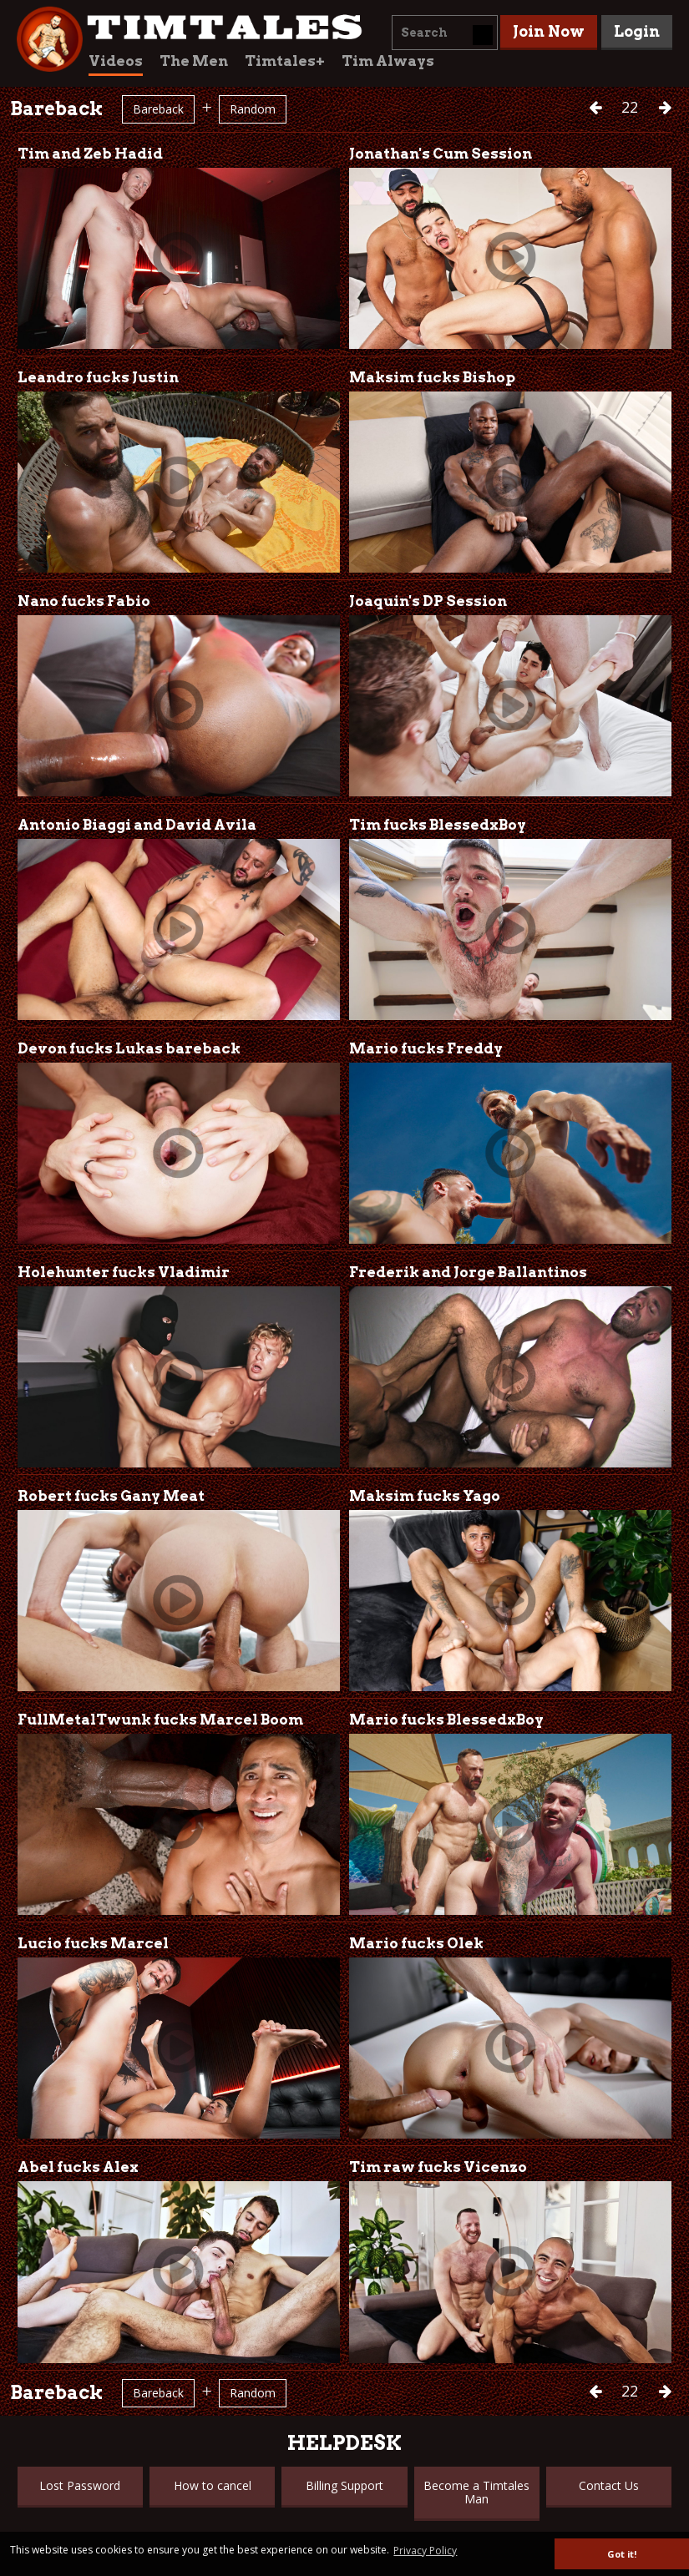  What do you see at coordinates (79, 2485) in the screenshot?
I see `Lost Password` at bounding box center [79, 2485].